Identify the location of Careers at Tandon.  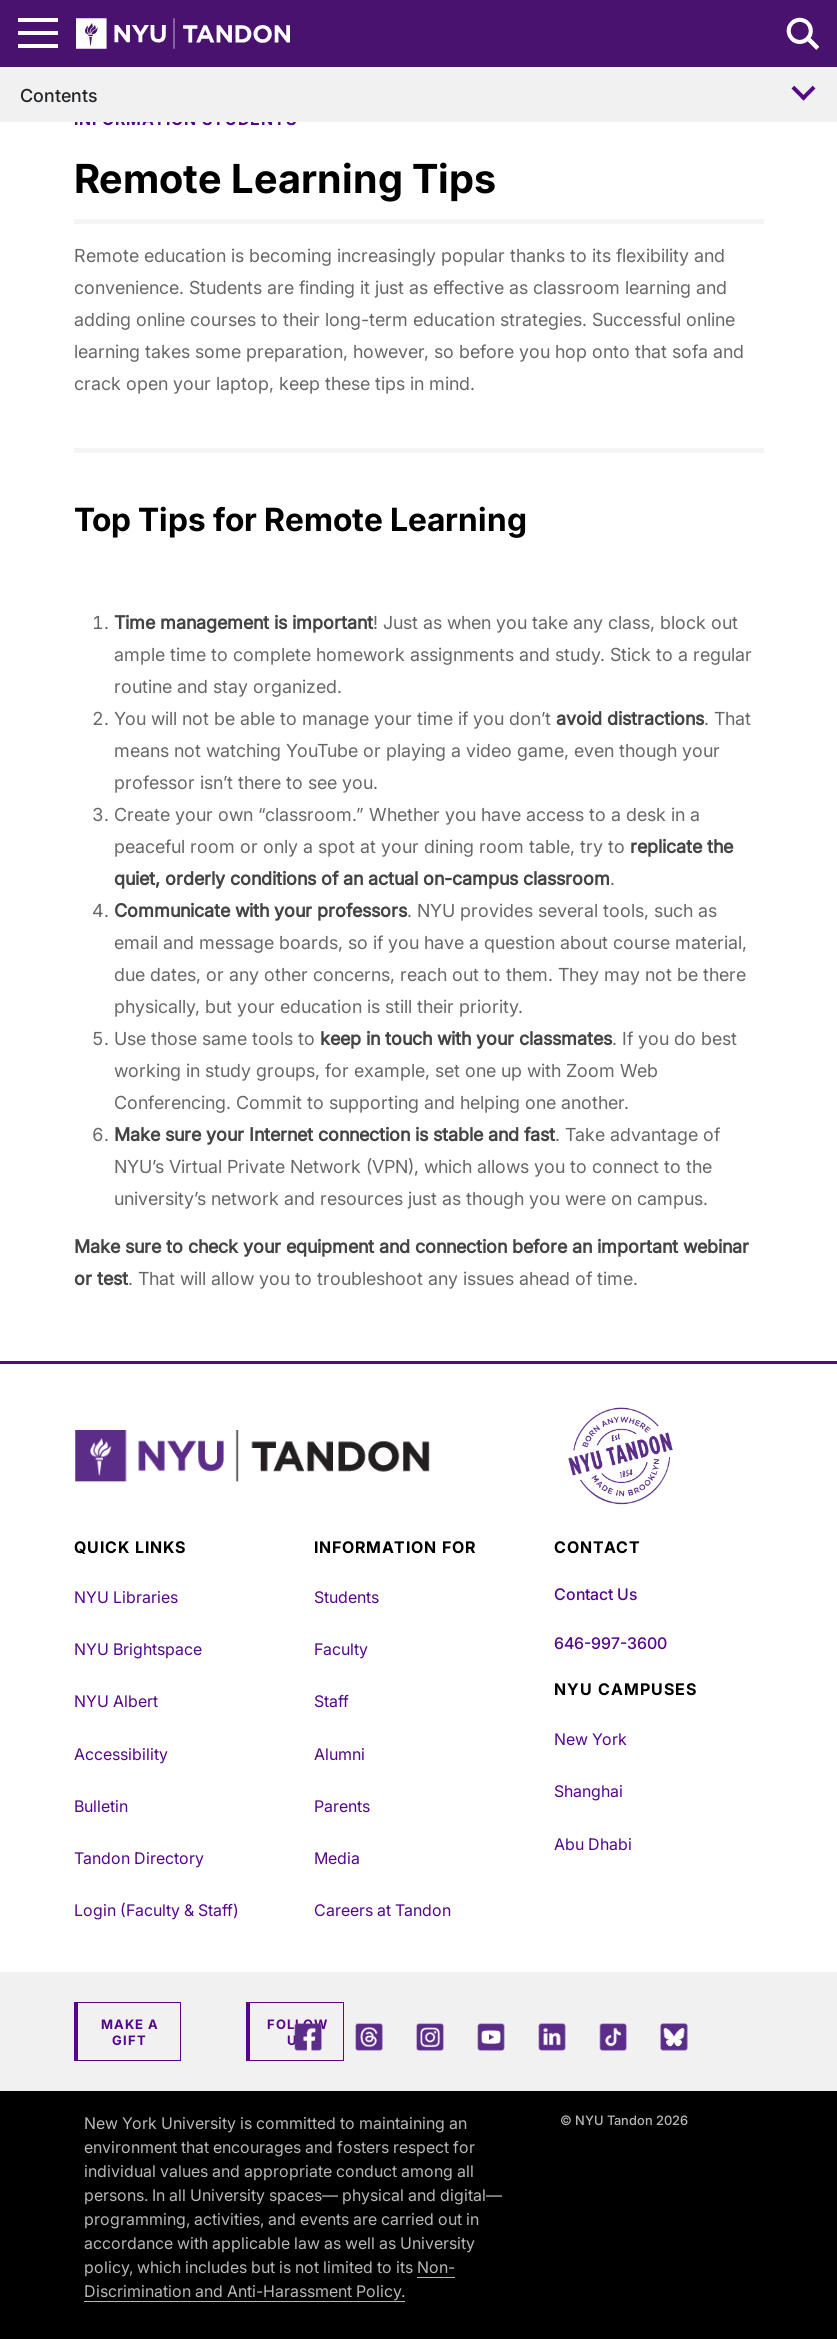
(382, 1910).